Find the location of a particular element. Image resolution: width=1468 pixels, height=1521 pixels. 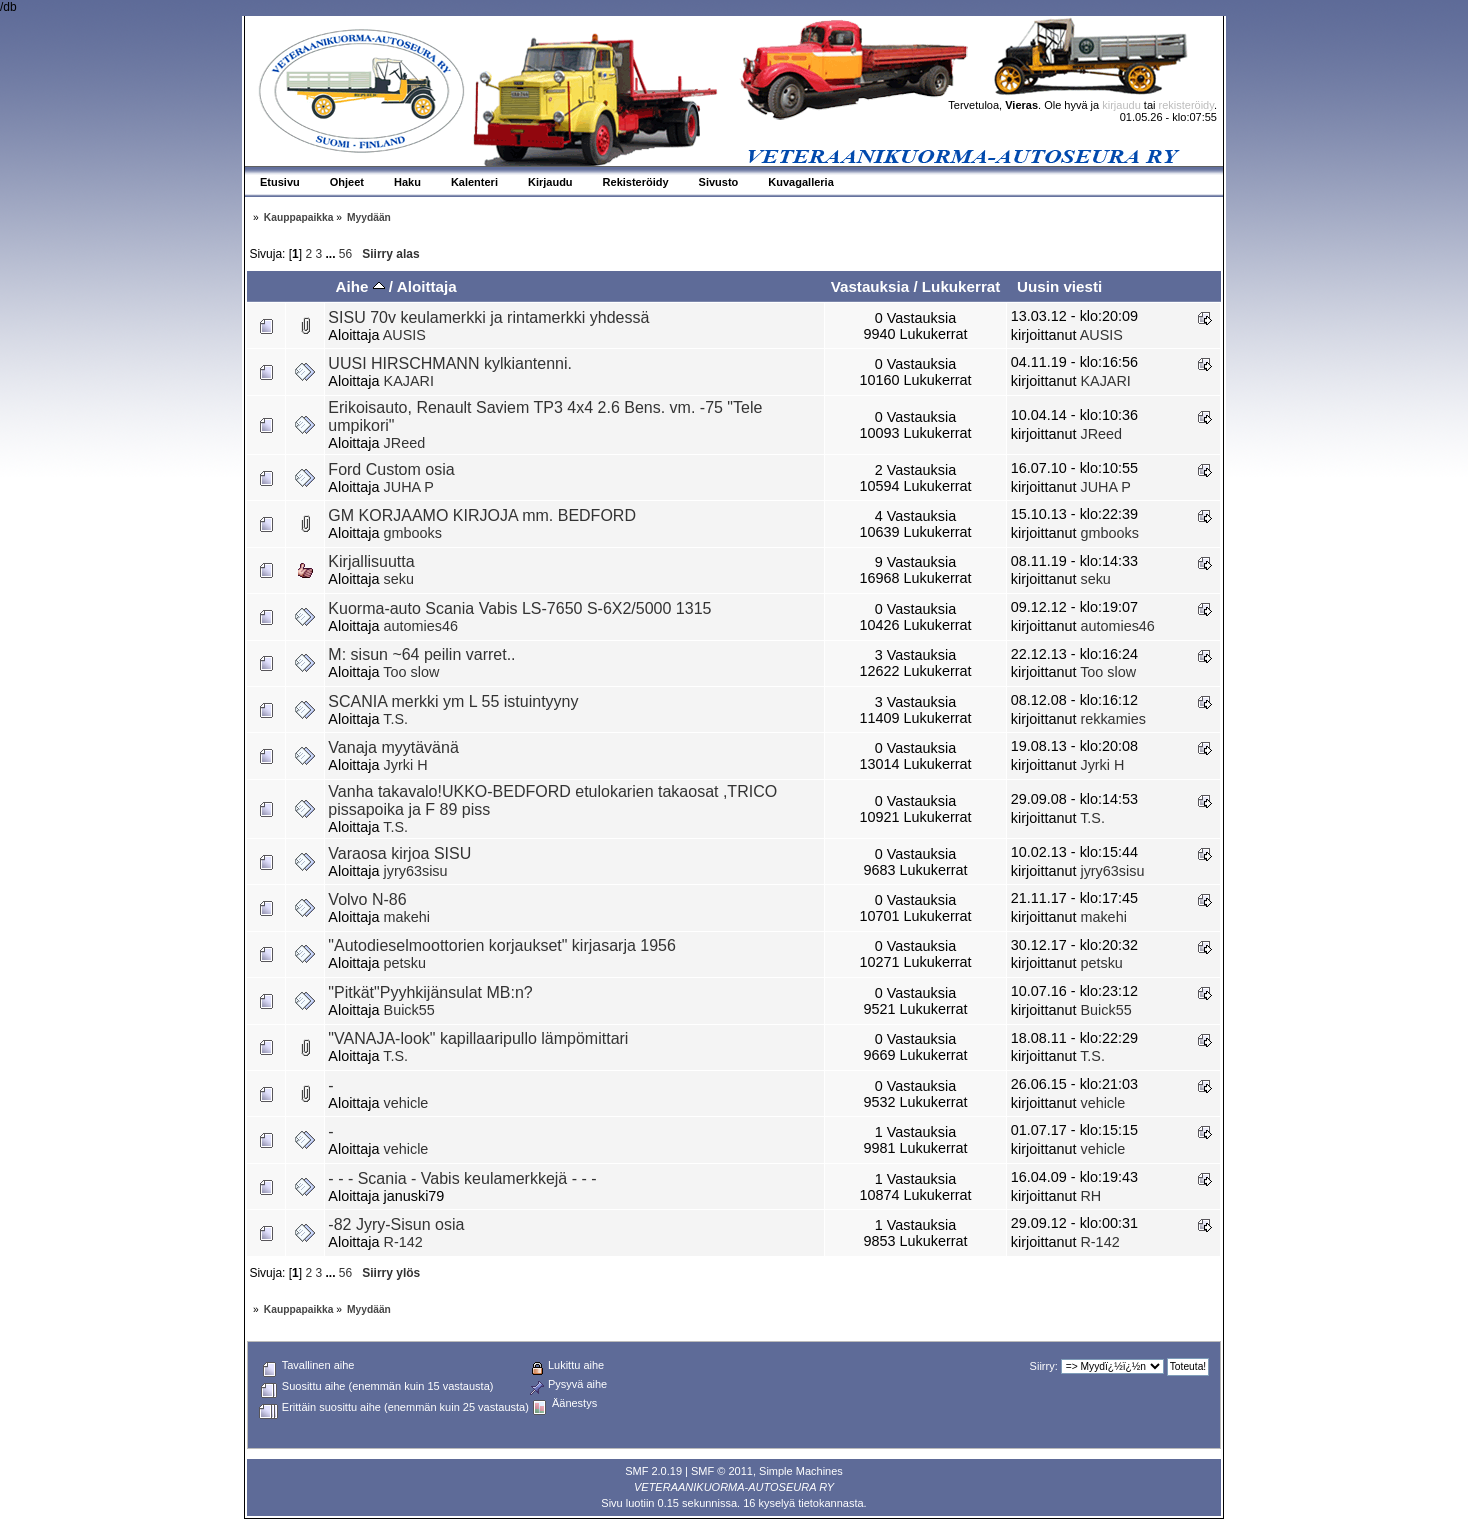

Too slow is located at coordinates (411, 672).